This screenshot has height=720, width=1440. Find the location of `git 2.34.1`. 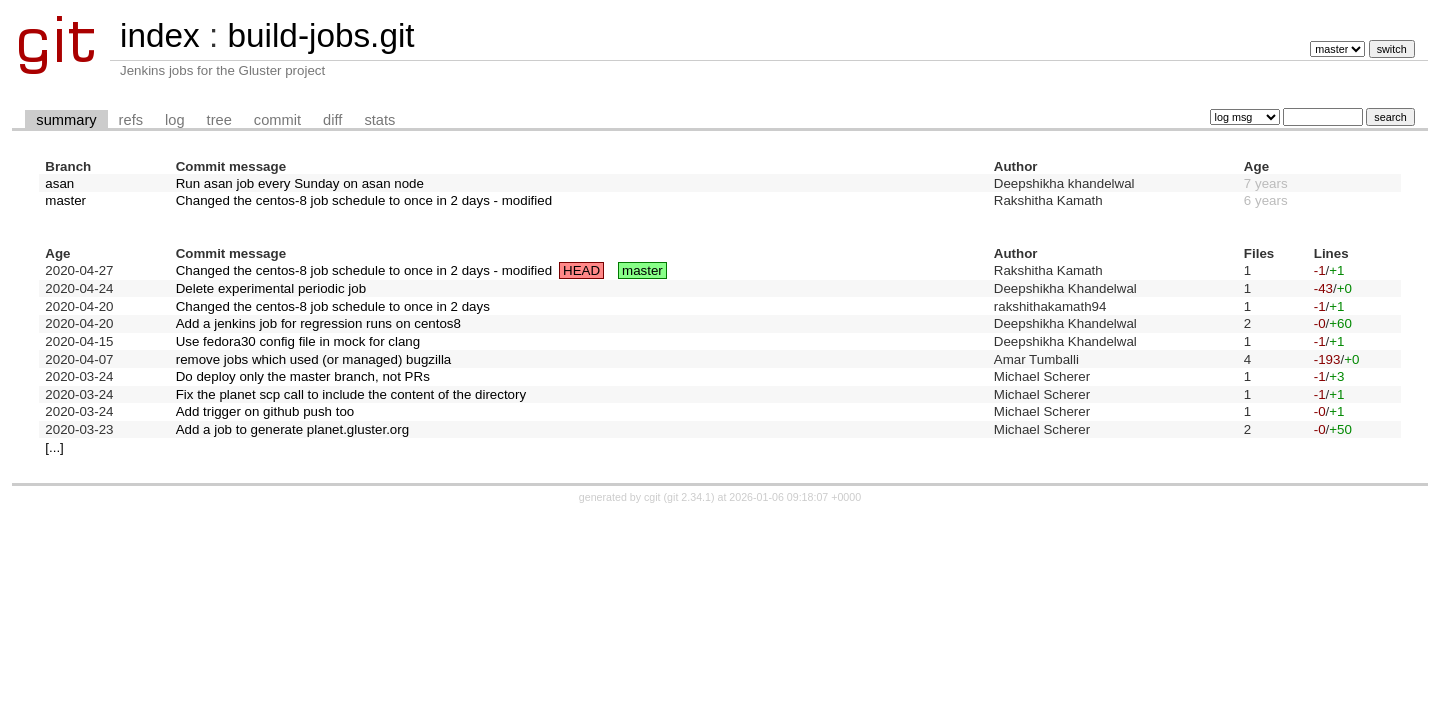

git 2.34.1 is located at coordinates (689, 497).